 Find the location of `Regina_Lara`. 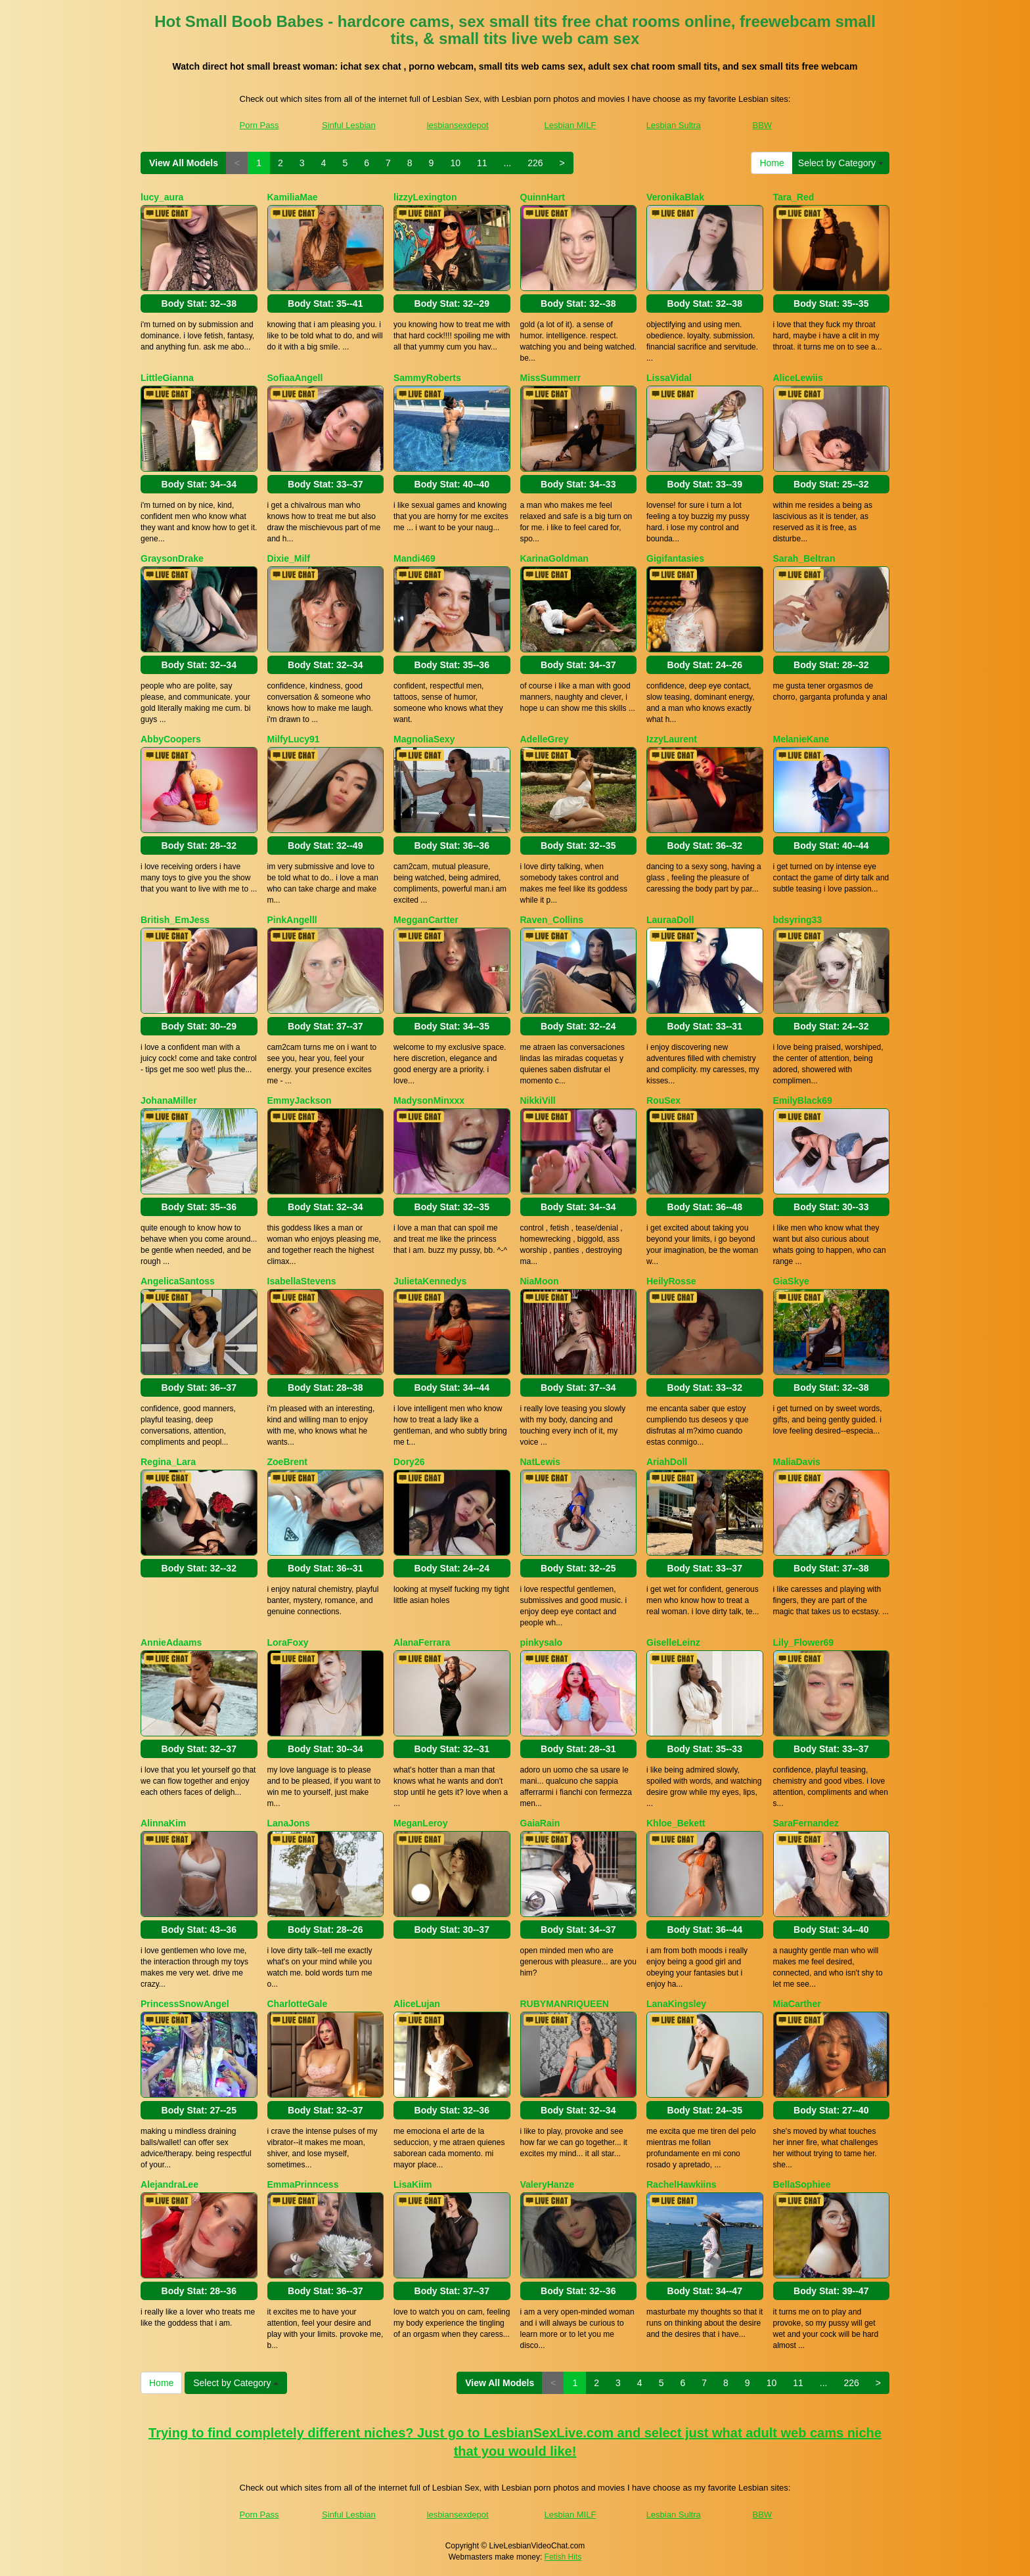

Regina_Lara is located at coordinates (168, 1462).